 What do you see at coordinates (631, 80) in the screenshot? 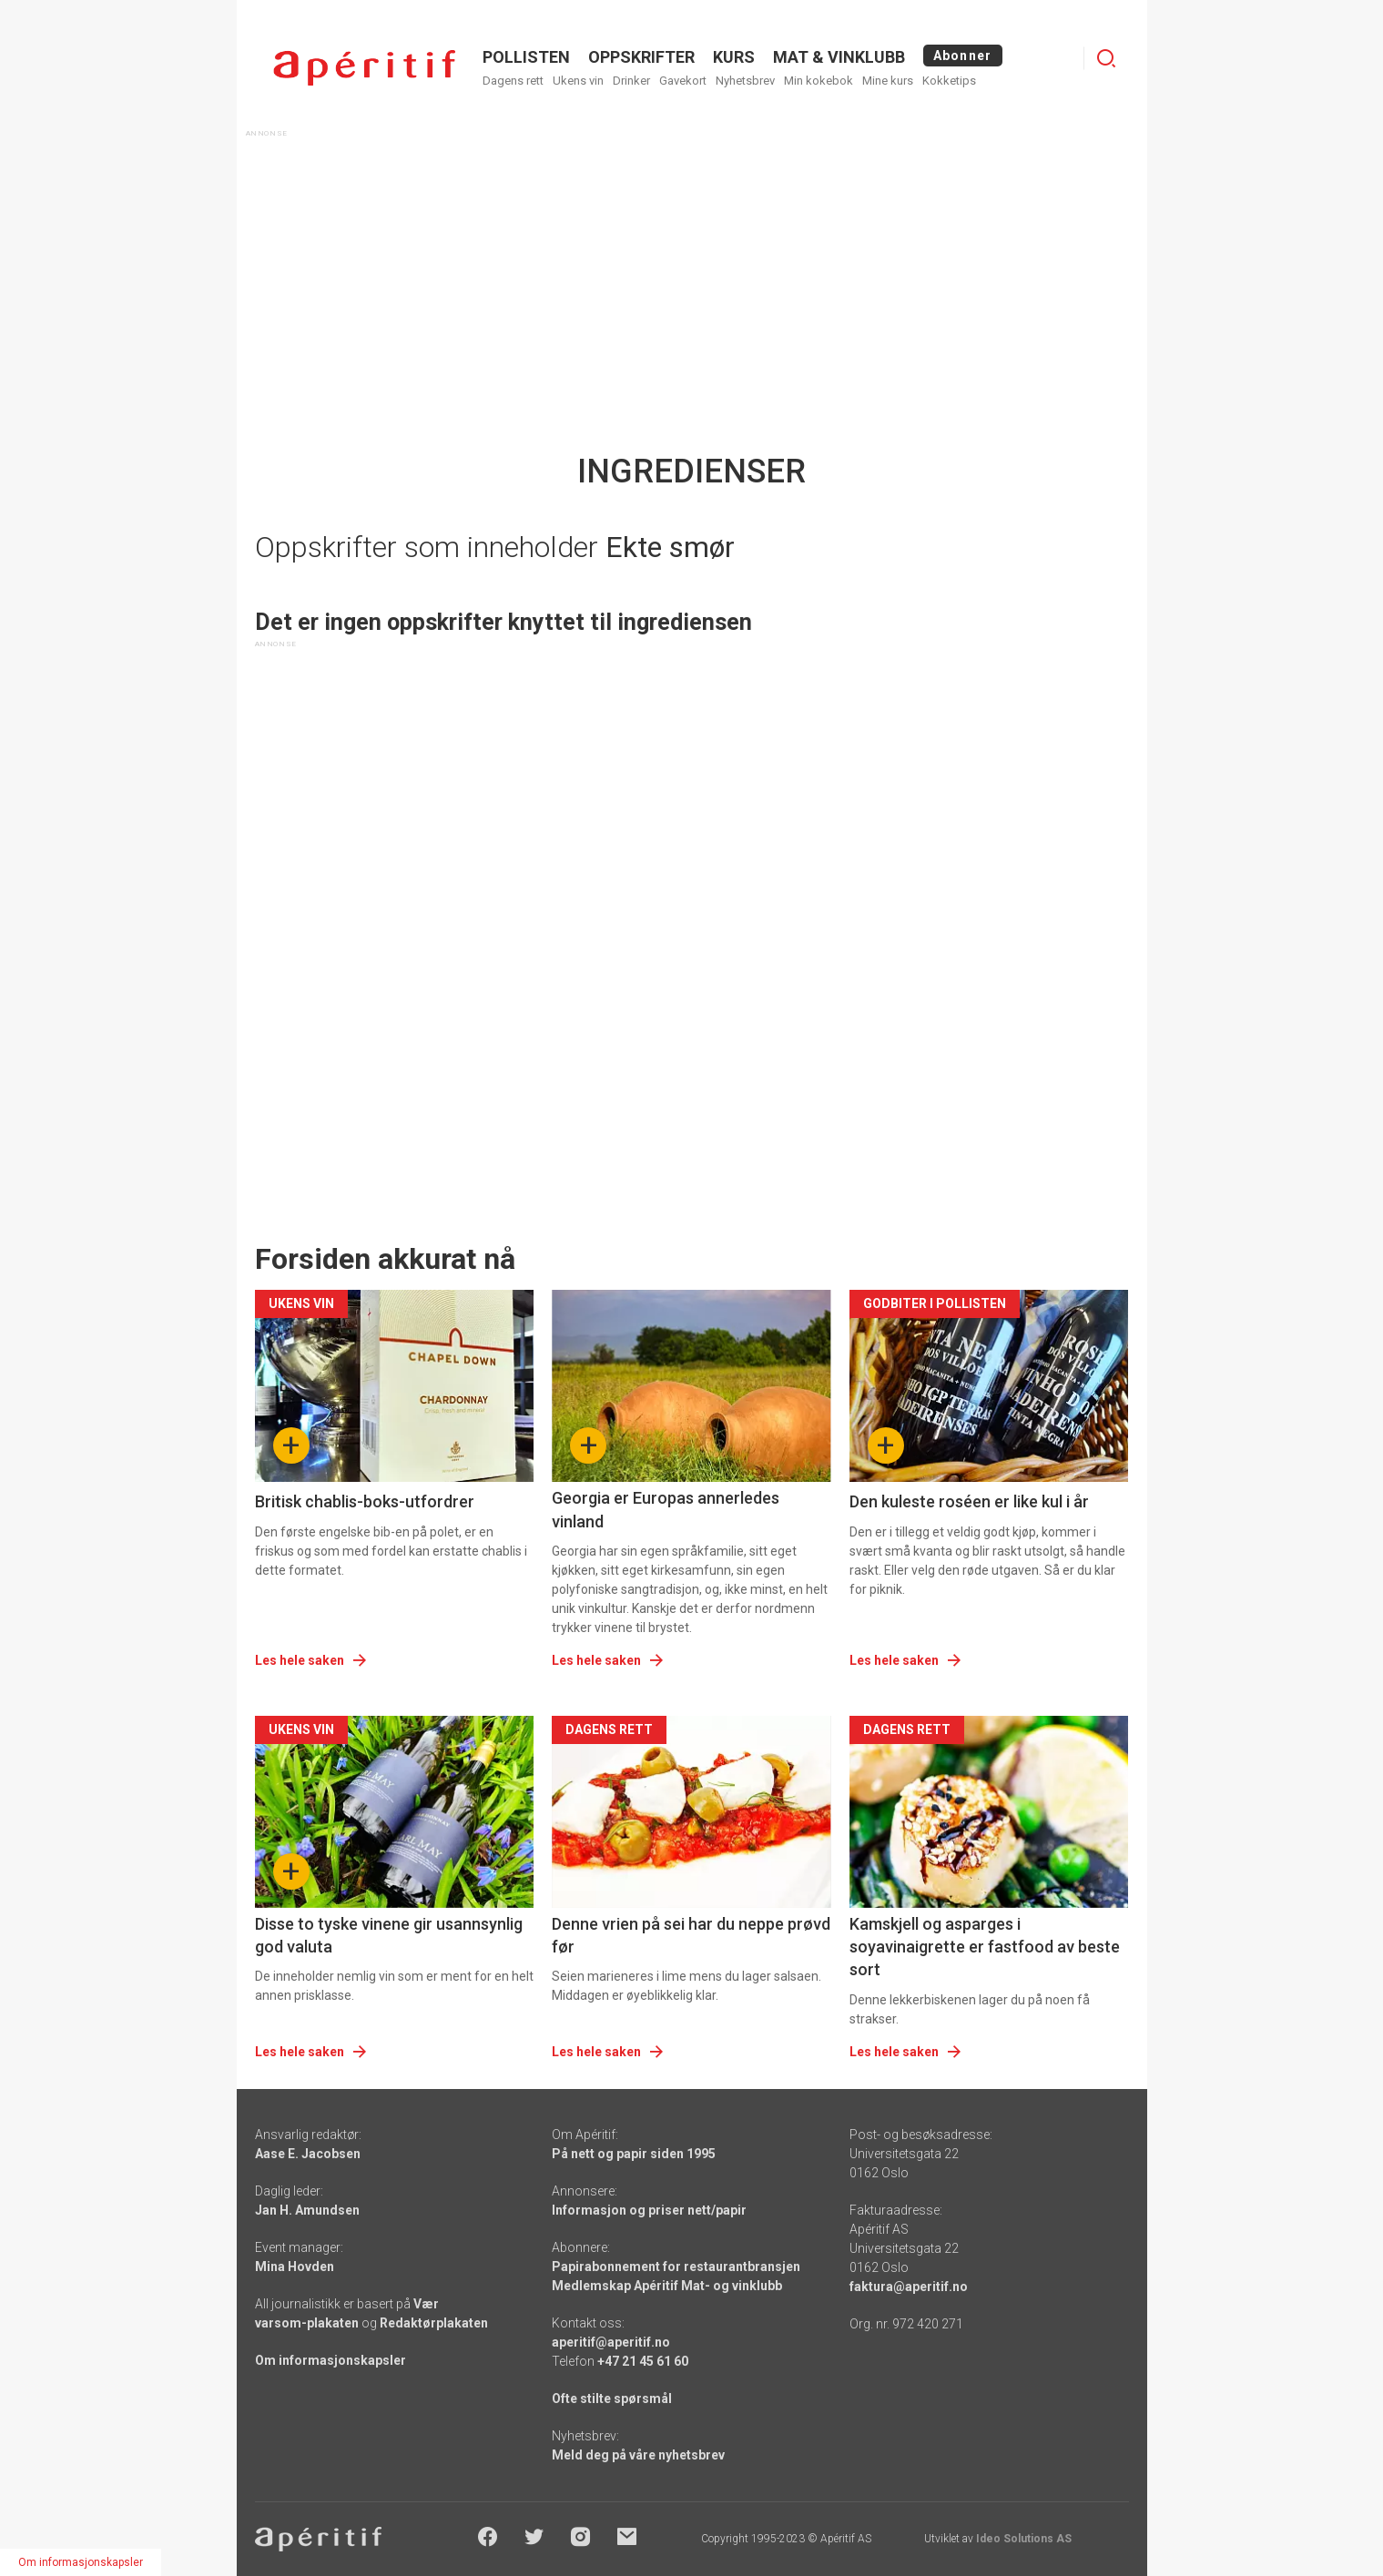
I see `Drinker` at bounding box center [631, 80].